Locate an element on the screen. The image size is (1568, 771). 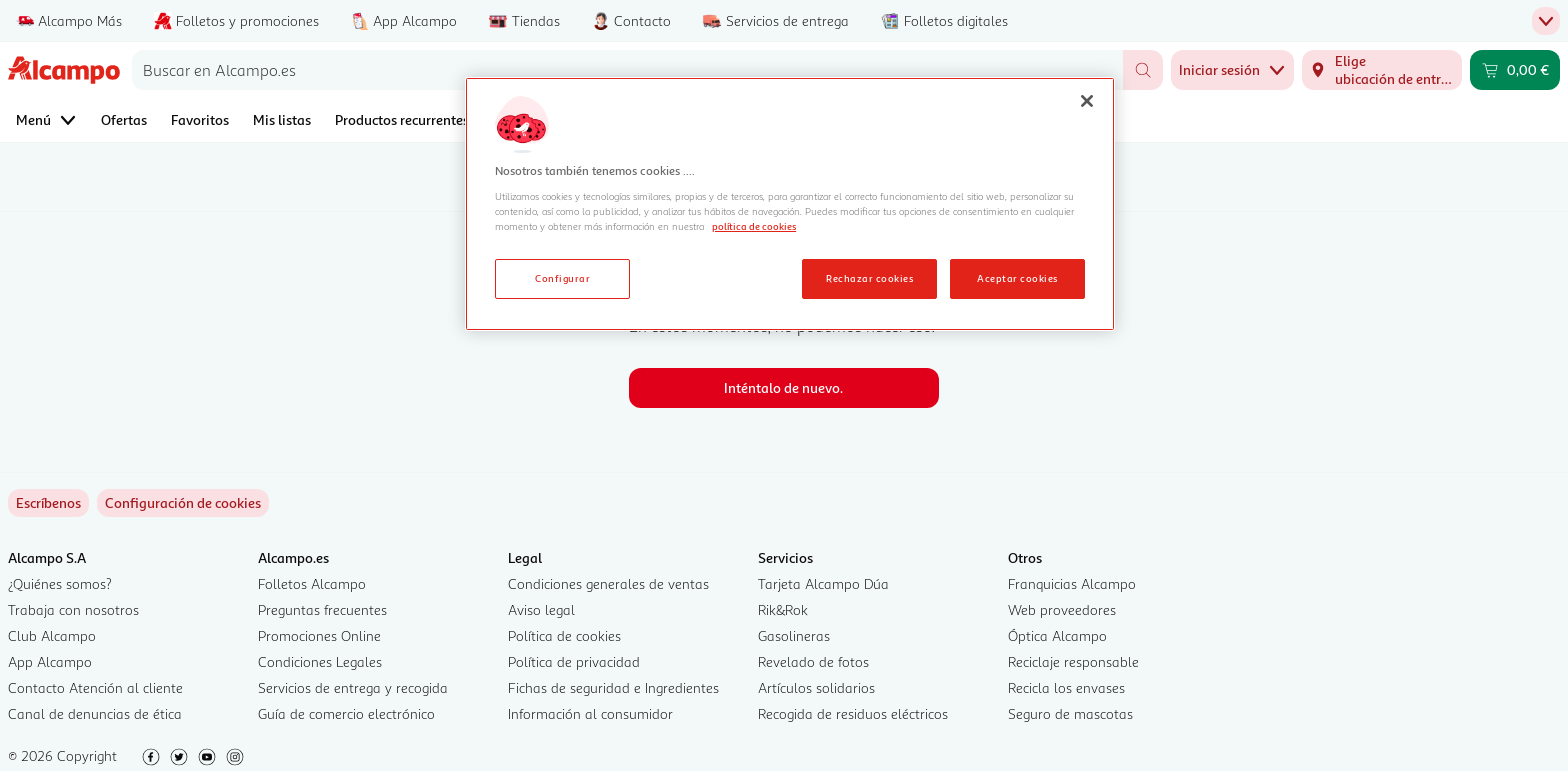
Guía de comercio electrónico is located at coordinates (346, 713).